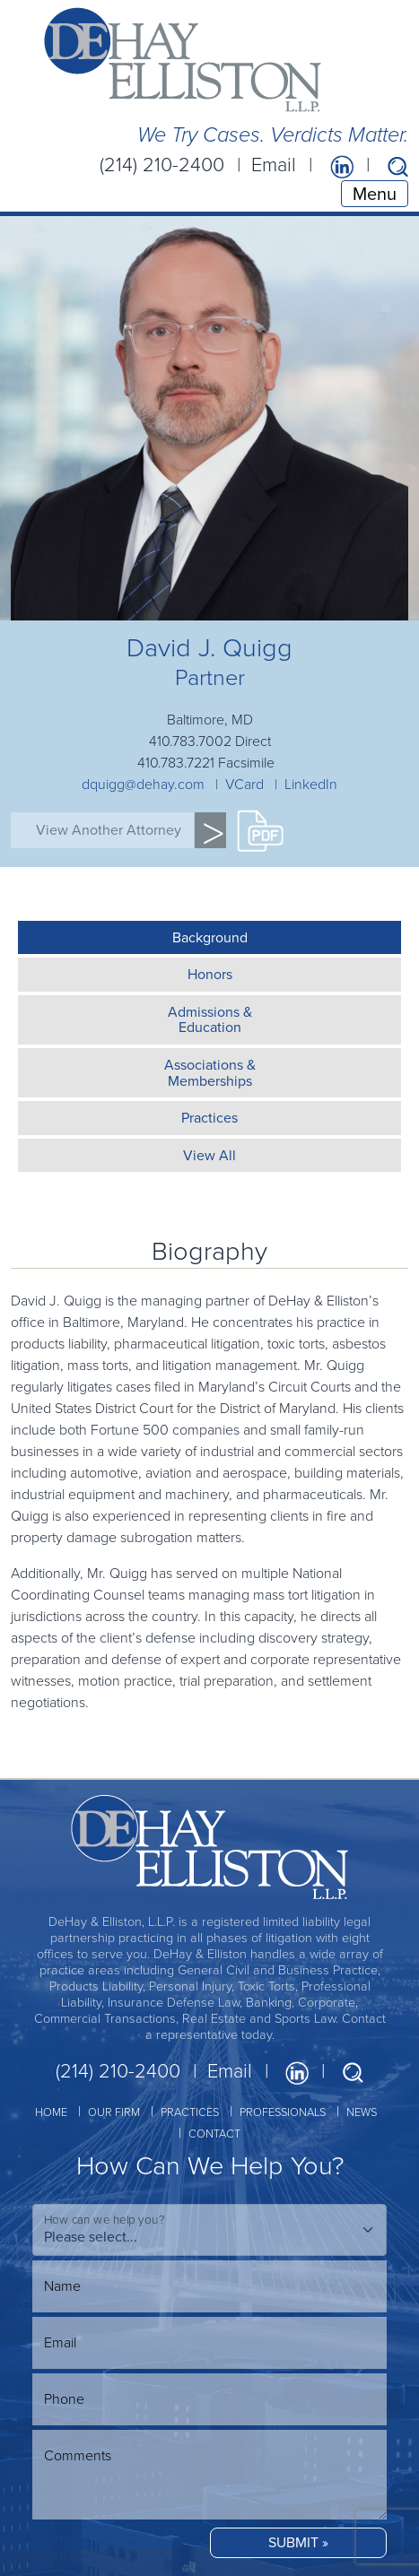 The width and height of the screenshot is (419, 2576). I want to click on Email, so click(273, 164).